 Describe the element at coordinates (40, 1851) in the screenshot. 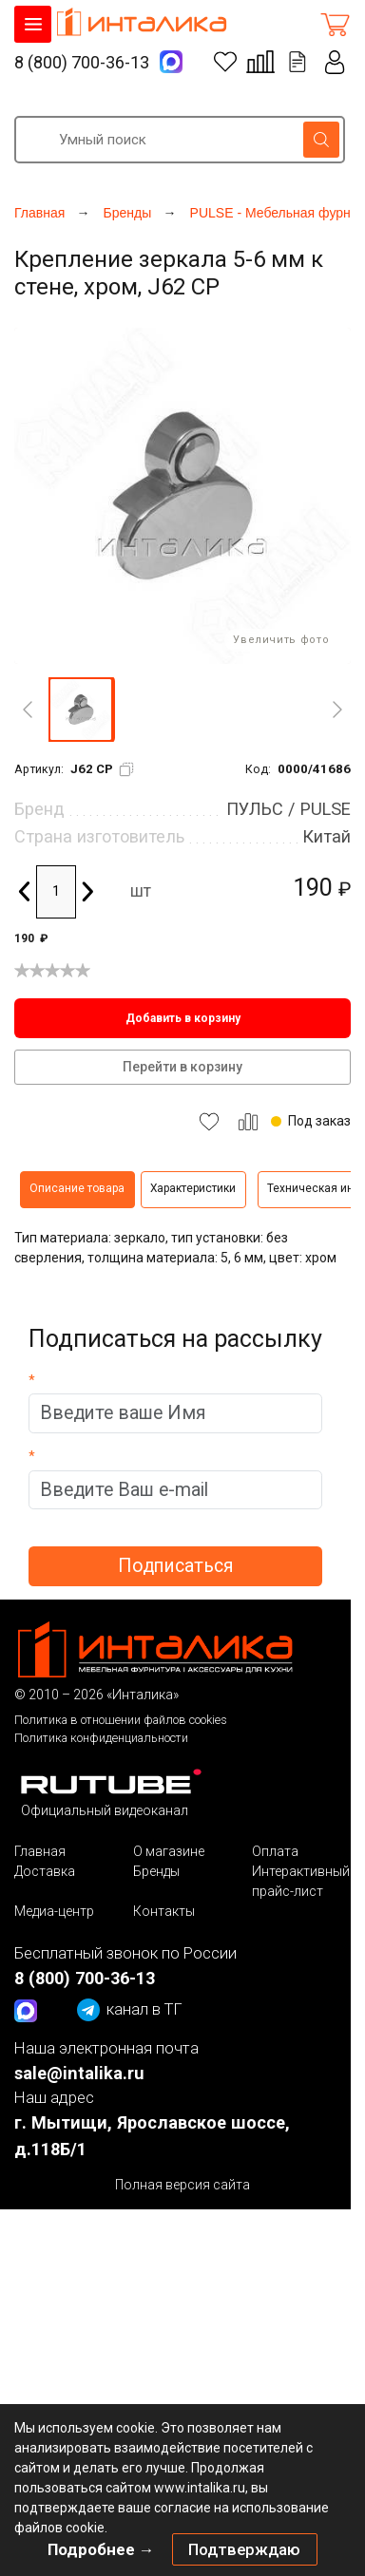

I see `Главная` at that location.